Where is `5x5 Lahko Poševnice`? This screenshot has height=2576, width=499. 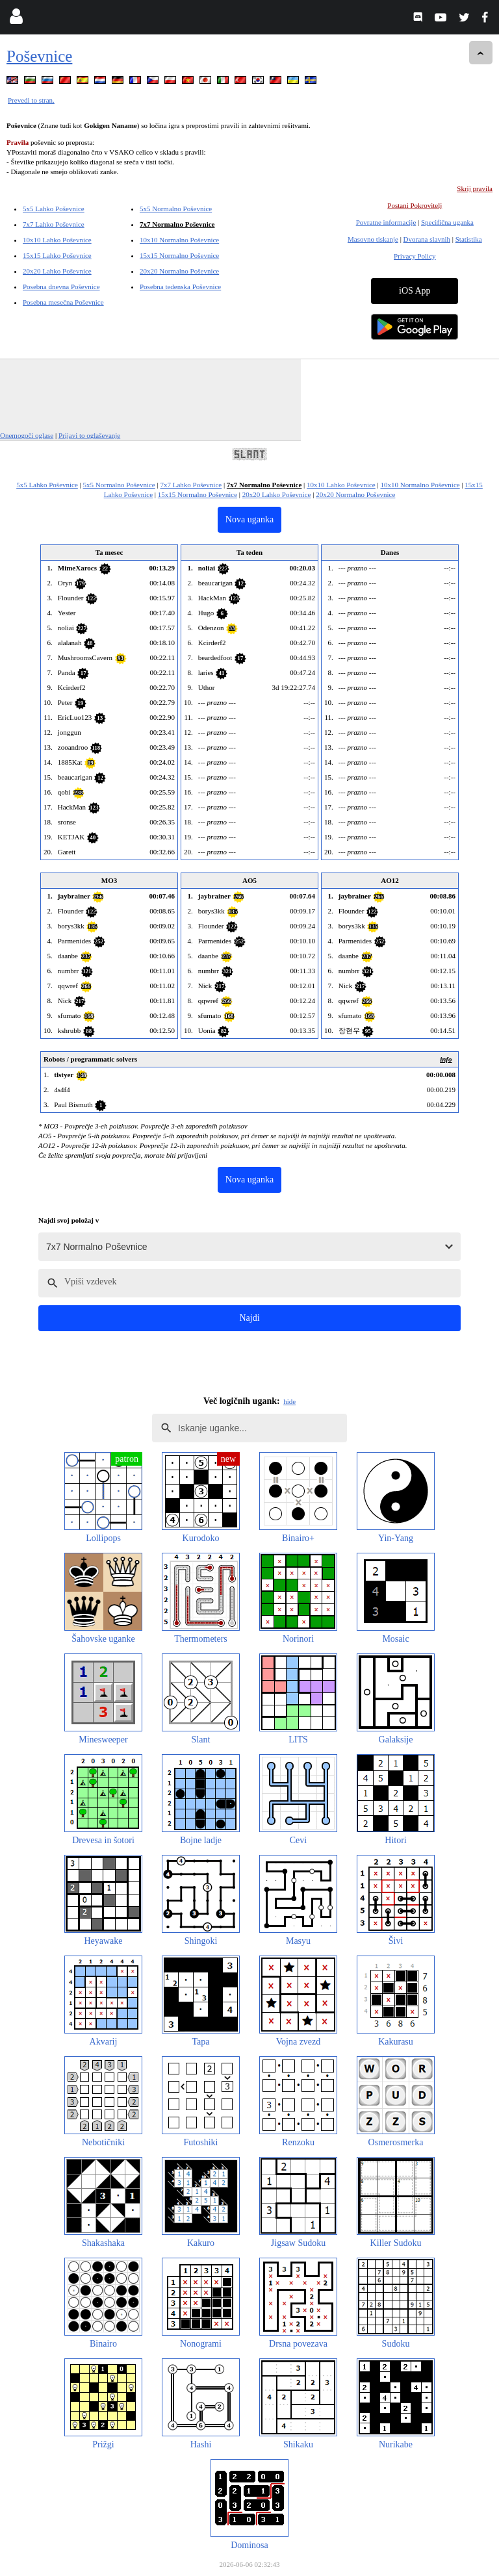 5x5 Lahko Poševnice is located at coordinates (53, 208).